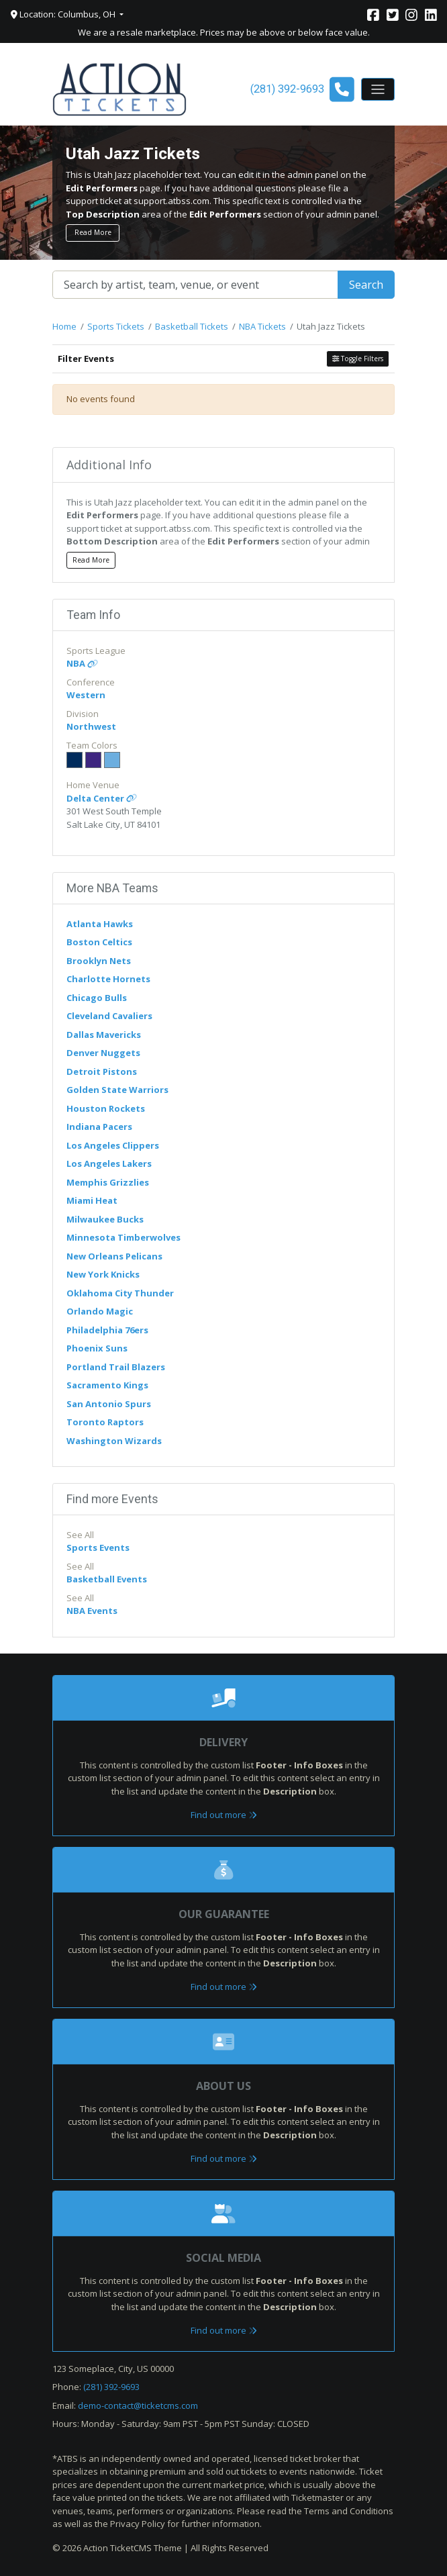  What do you see at coordinates (99, 942) in the screenshot?
I see `Boston Celtics` at bounding box center [99, 942].